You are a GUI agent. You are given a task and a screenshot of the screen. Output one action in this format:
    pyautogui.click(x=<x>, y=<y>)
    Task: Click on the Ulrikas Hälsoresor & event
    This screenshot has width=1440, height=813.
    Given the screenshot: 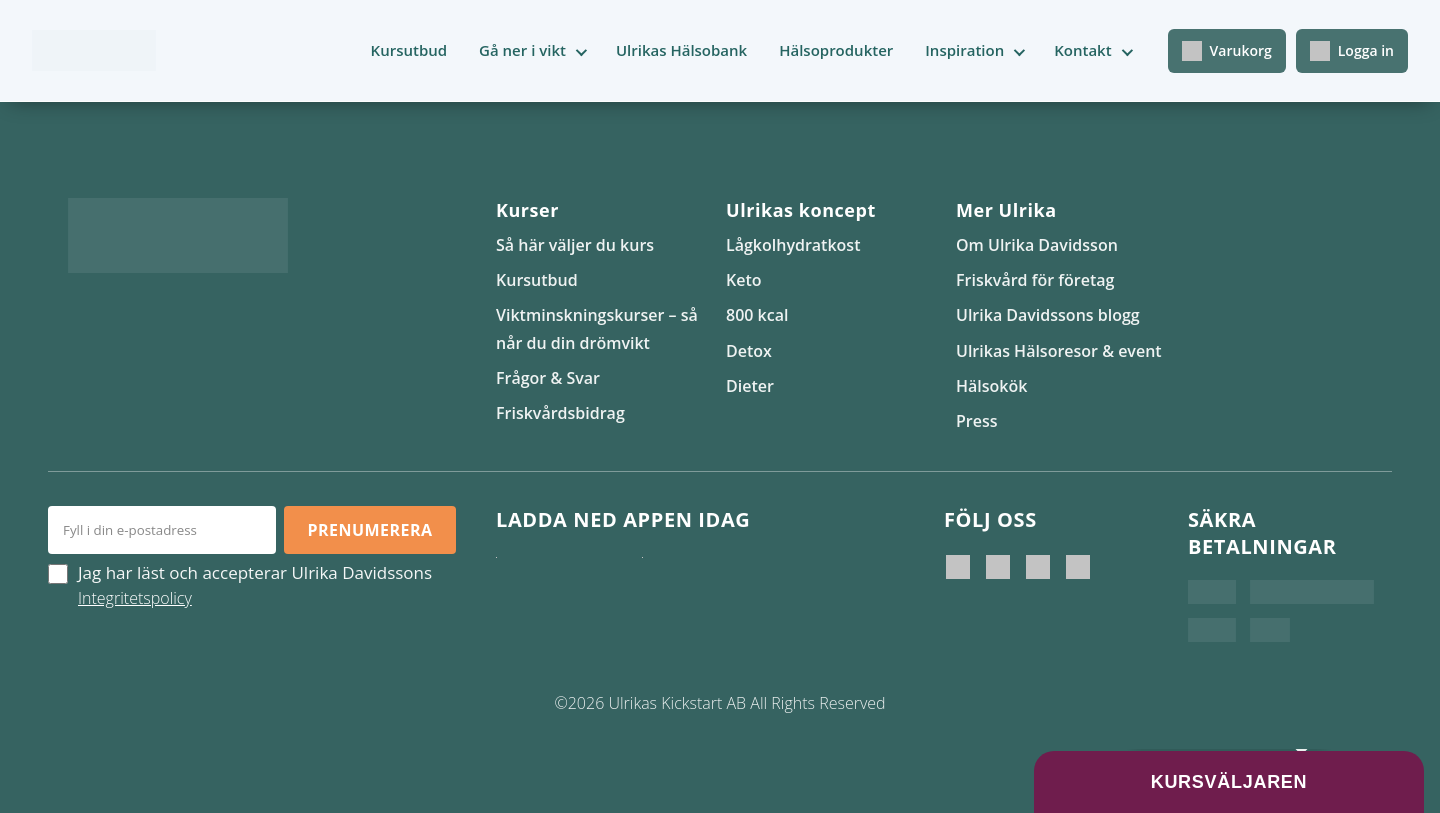 What is the action you would take?
    pyautogui.click(x=1059, y=351)
    